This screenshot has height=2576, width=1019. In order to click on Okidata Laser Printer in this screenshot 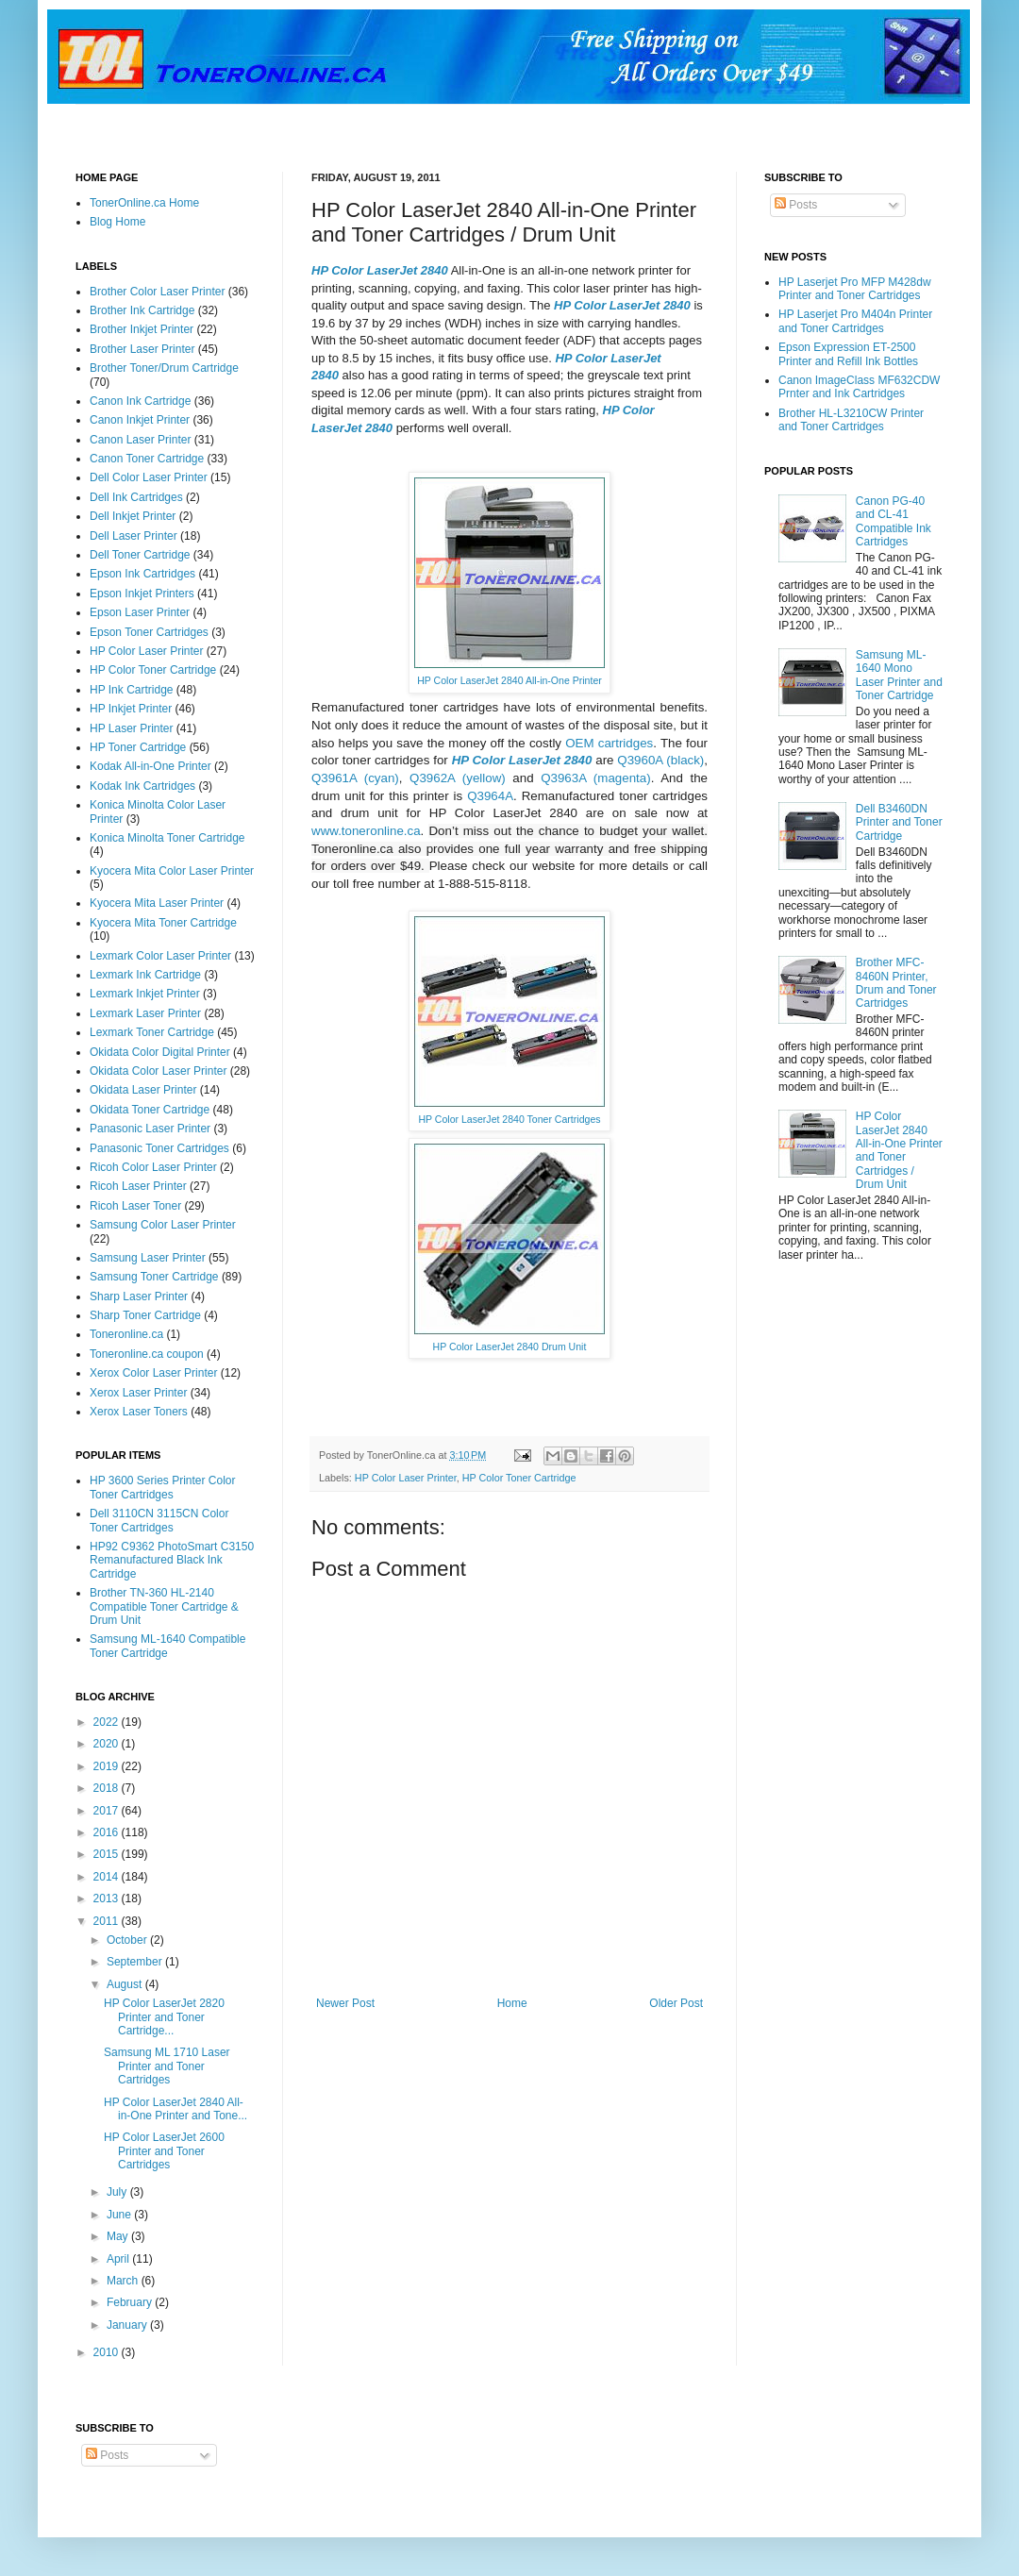, I will do `click(143, 1089)`.